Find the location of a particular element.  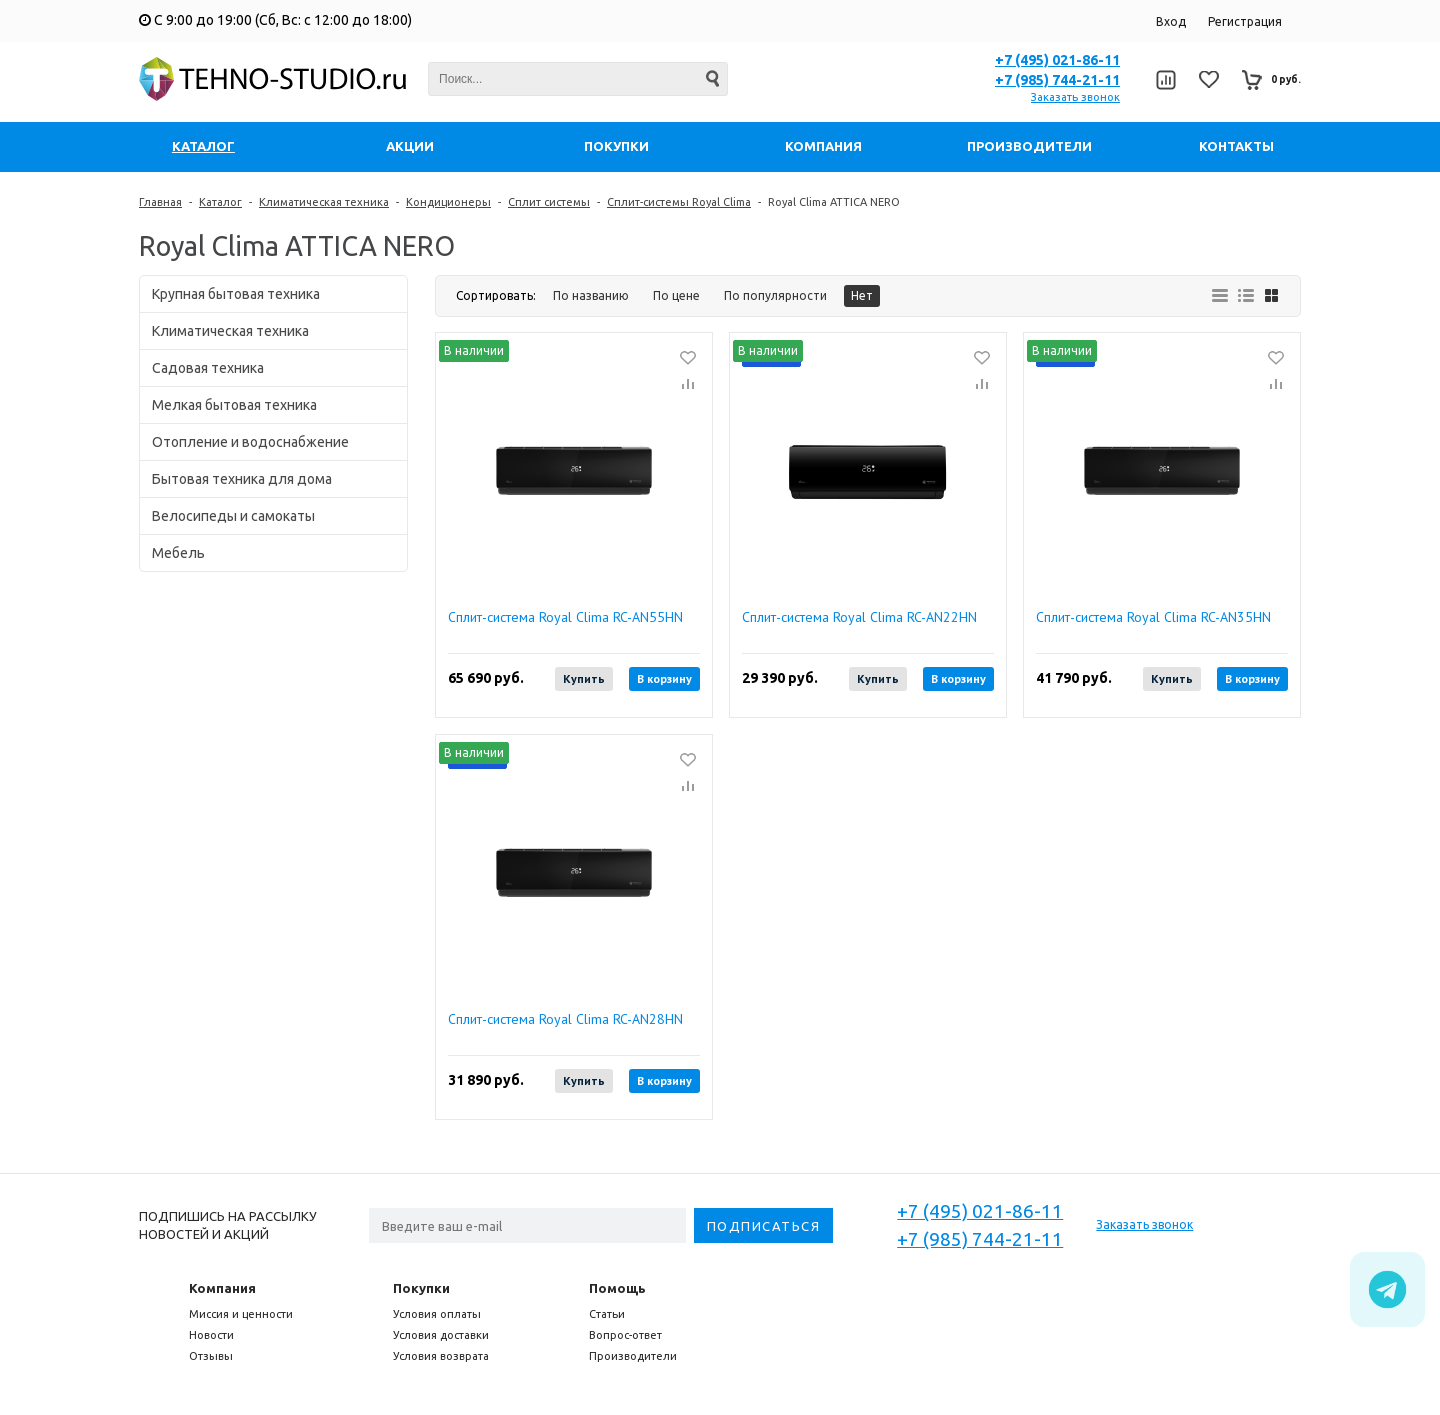

Компания is located at coordinates (222, 1288).